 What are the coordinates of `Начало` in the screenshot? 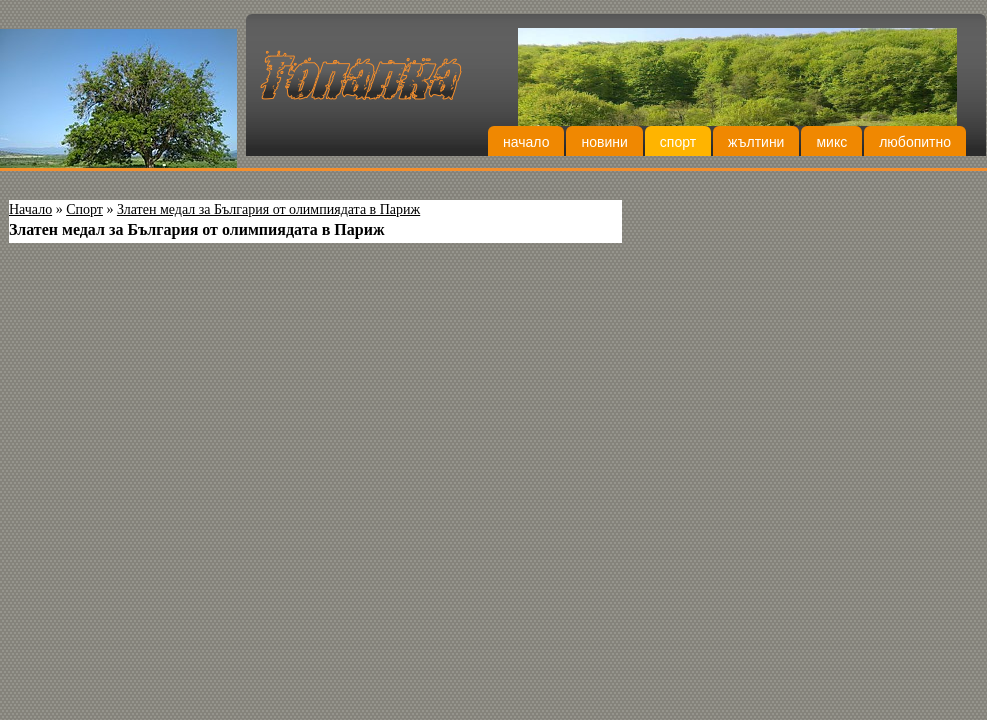 It's located at (526, 142).